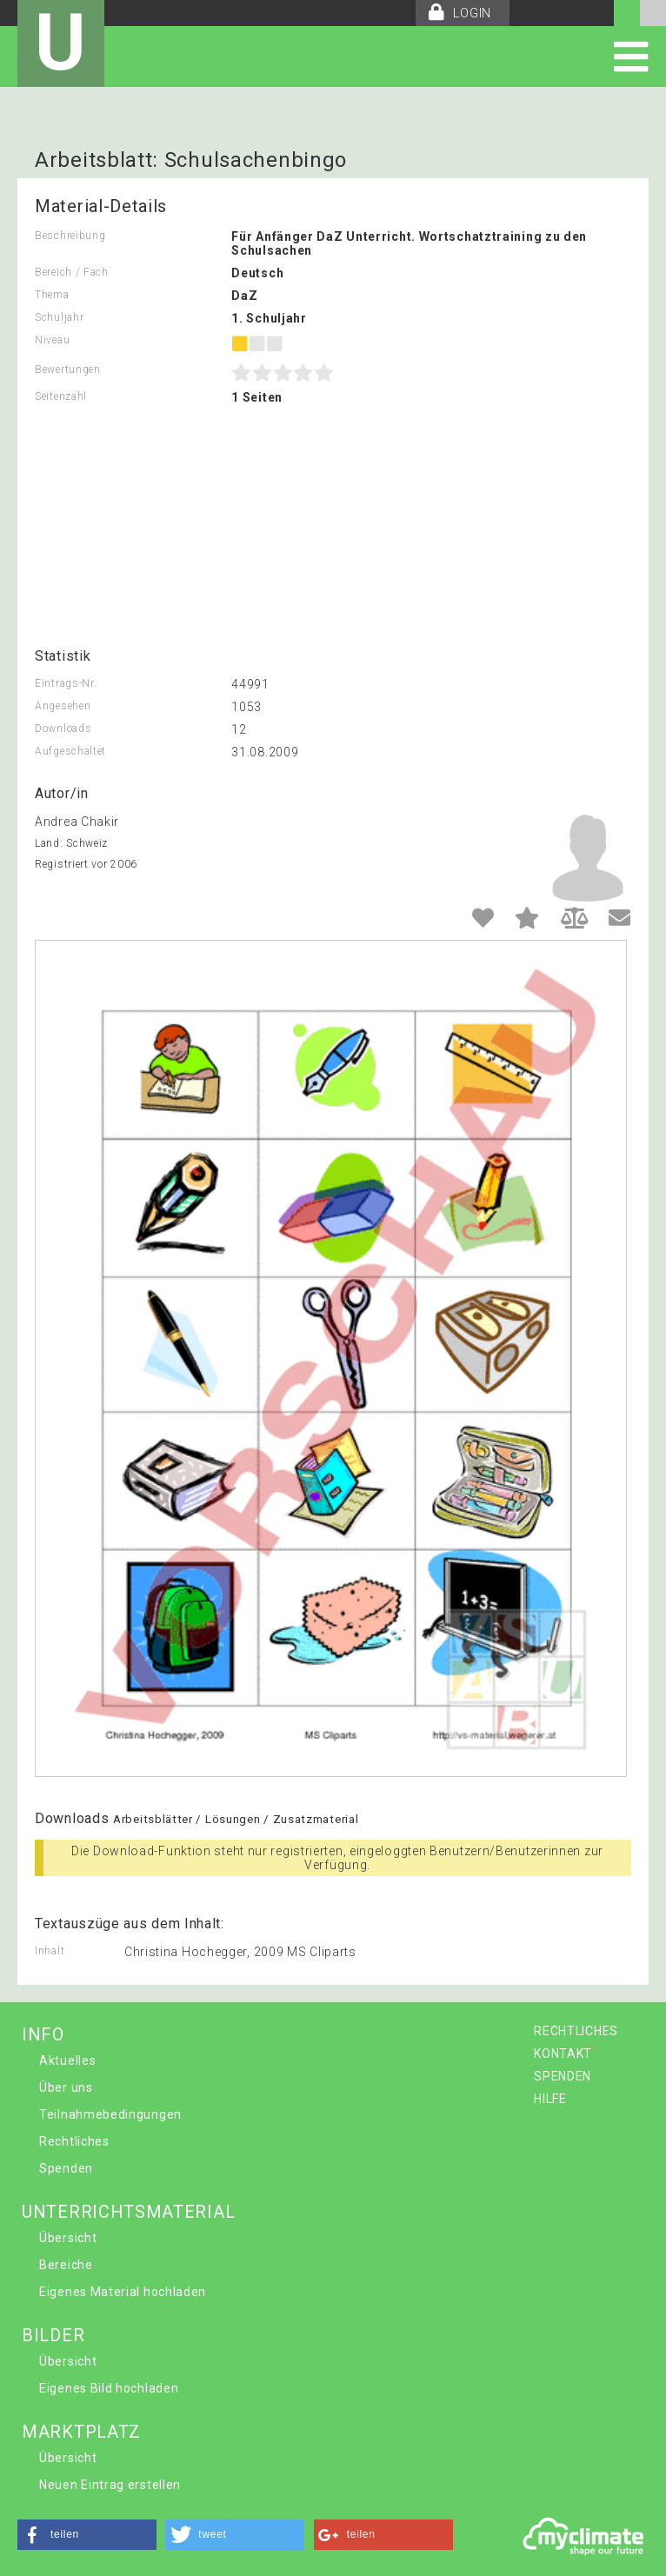  I want to click on Seitenzahl, so click(61, 396).